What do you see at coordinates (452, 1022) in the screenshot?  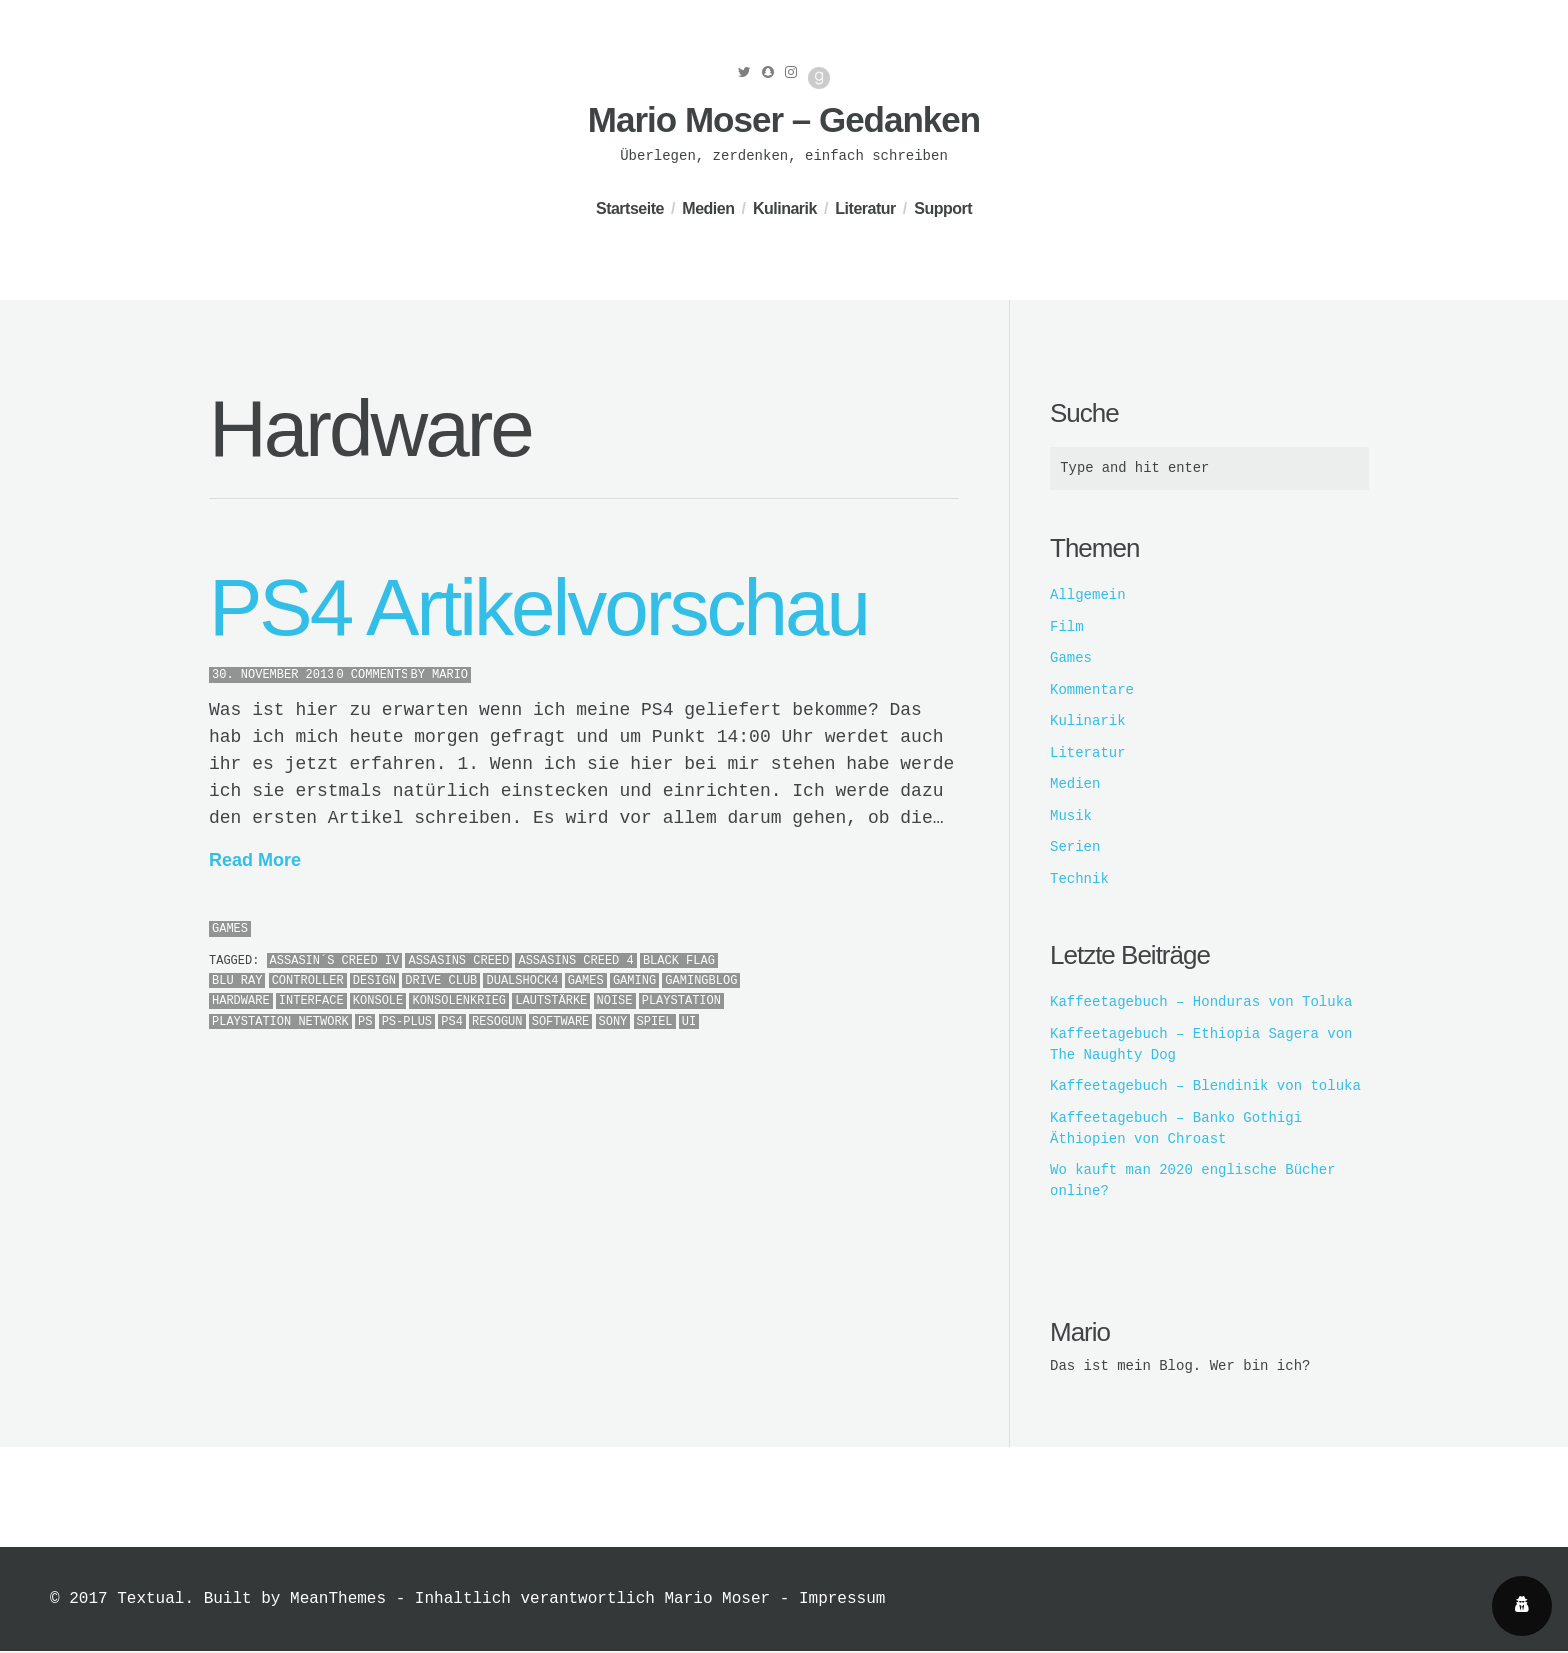 I see `PS4` at bounding box center [452, 1022].